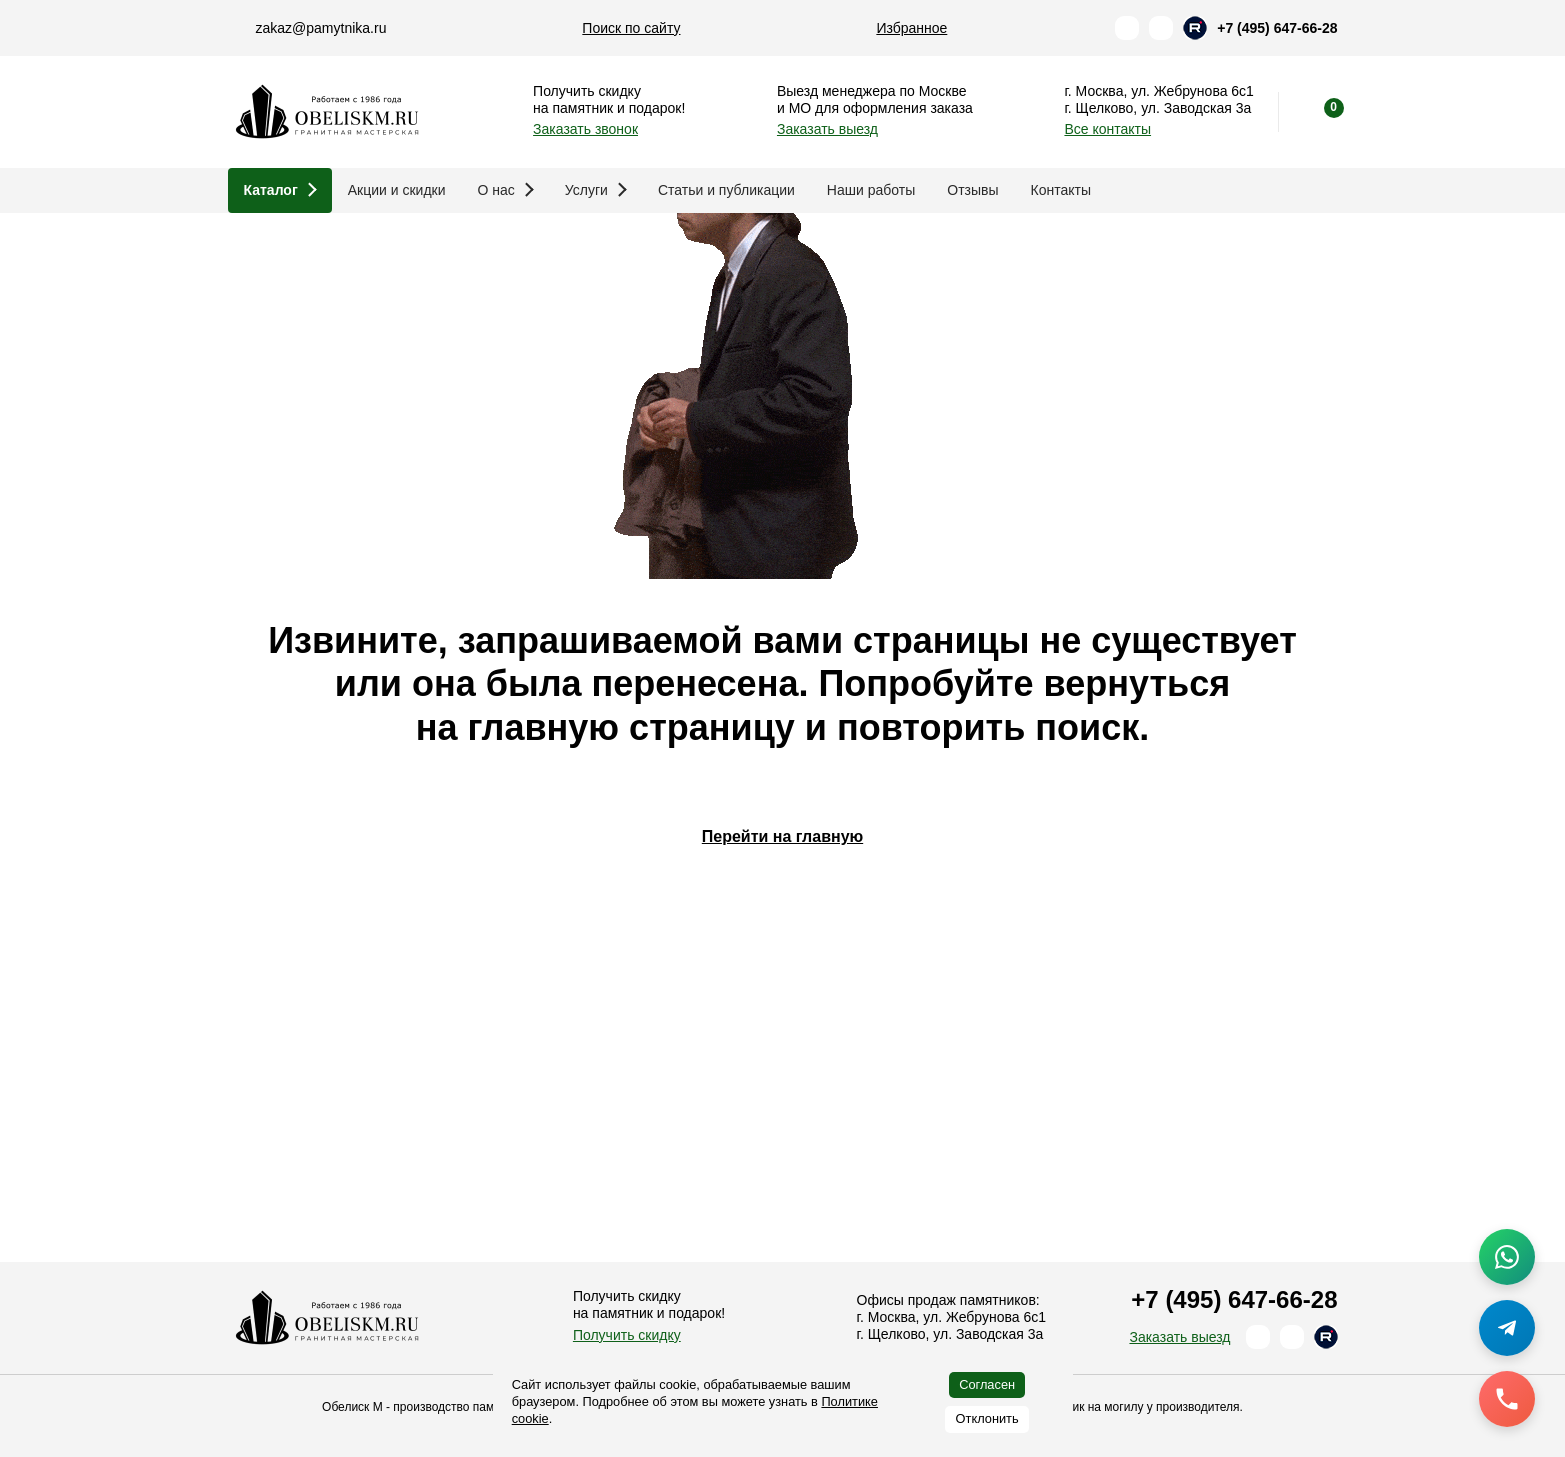 This screenshot has width=1565, height=1457. Describe the element at coordinates (871, 190) in the screenshot. I see `Наши работы` at that location.